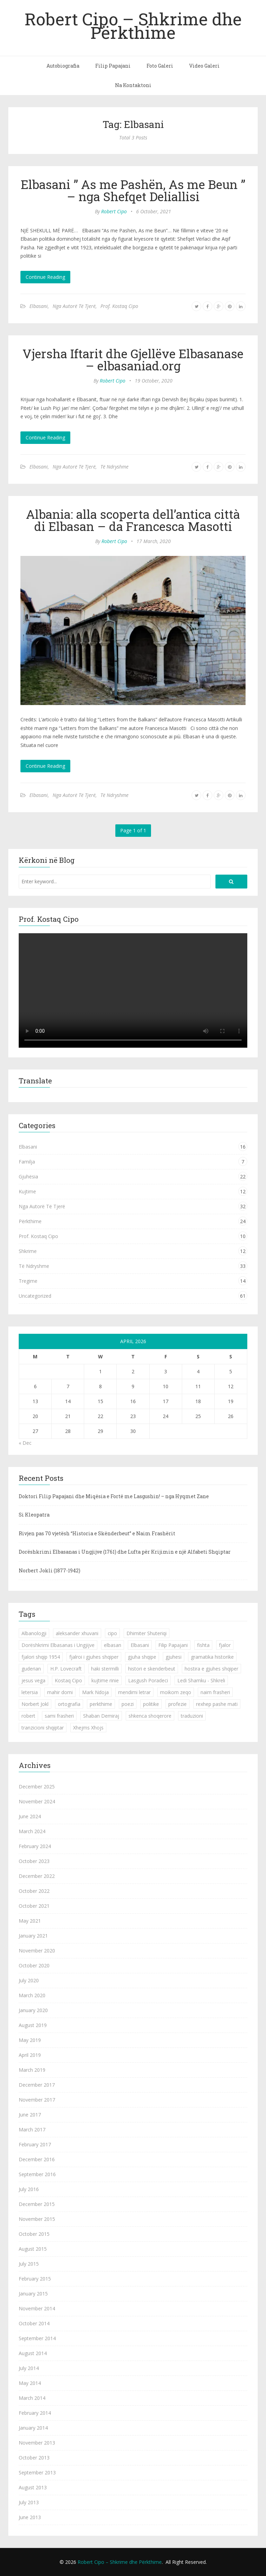 This screenshot has height=2576, width=266. I want to click on August 2014, so click(33, 2353).